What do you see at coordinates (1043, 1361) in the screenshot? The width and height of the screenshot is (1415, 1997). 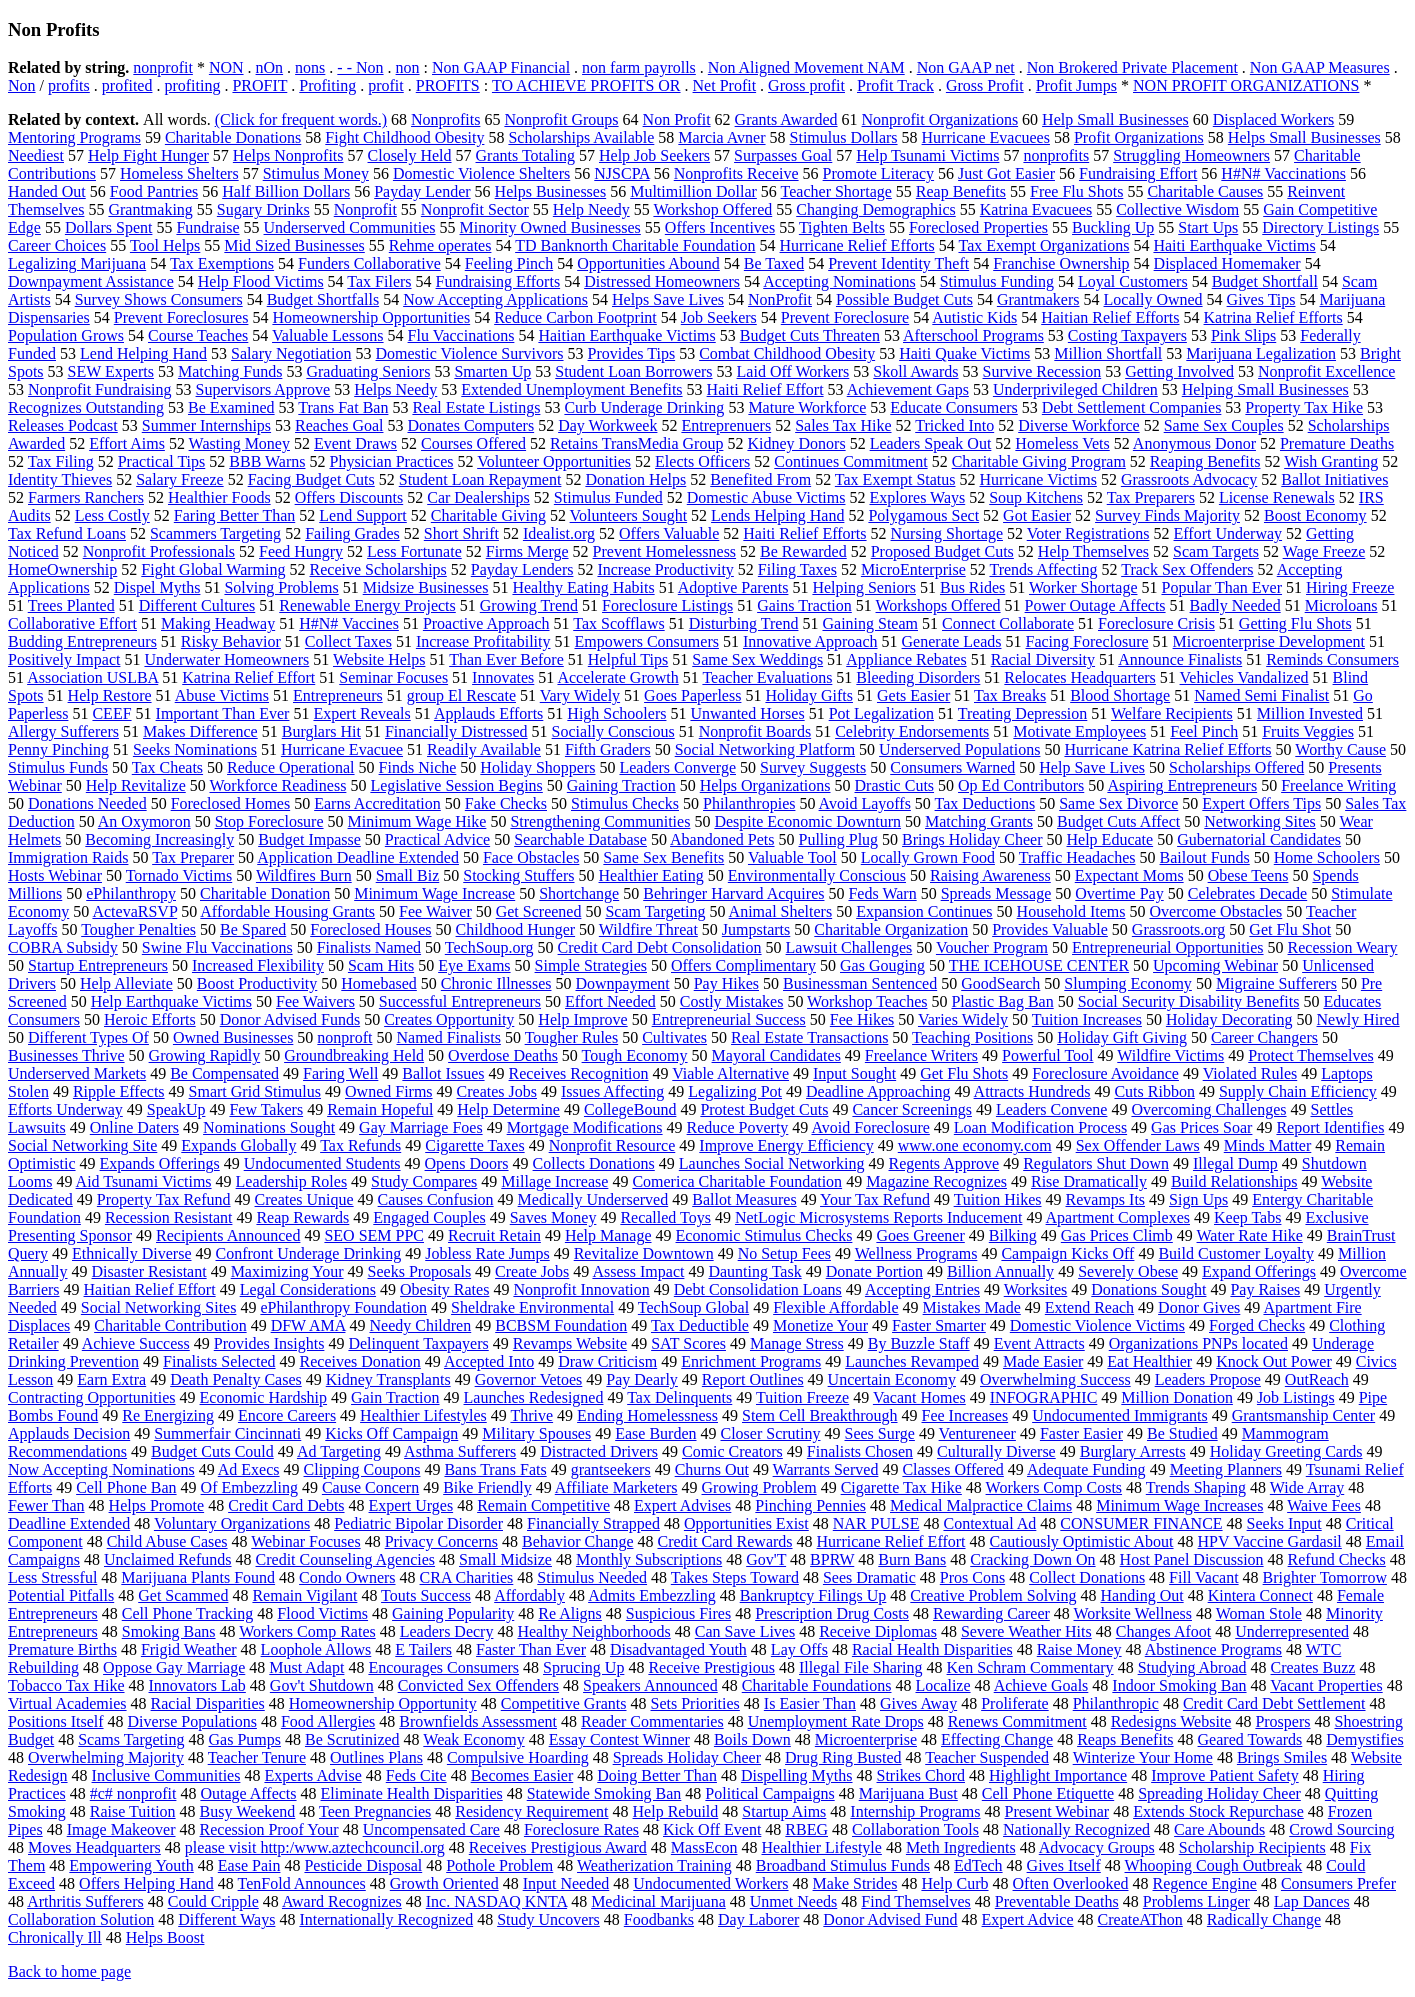 I see `Made Easier` at bounding box center [1043, 1361].